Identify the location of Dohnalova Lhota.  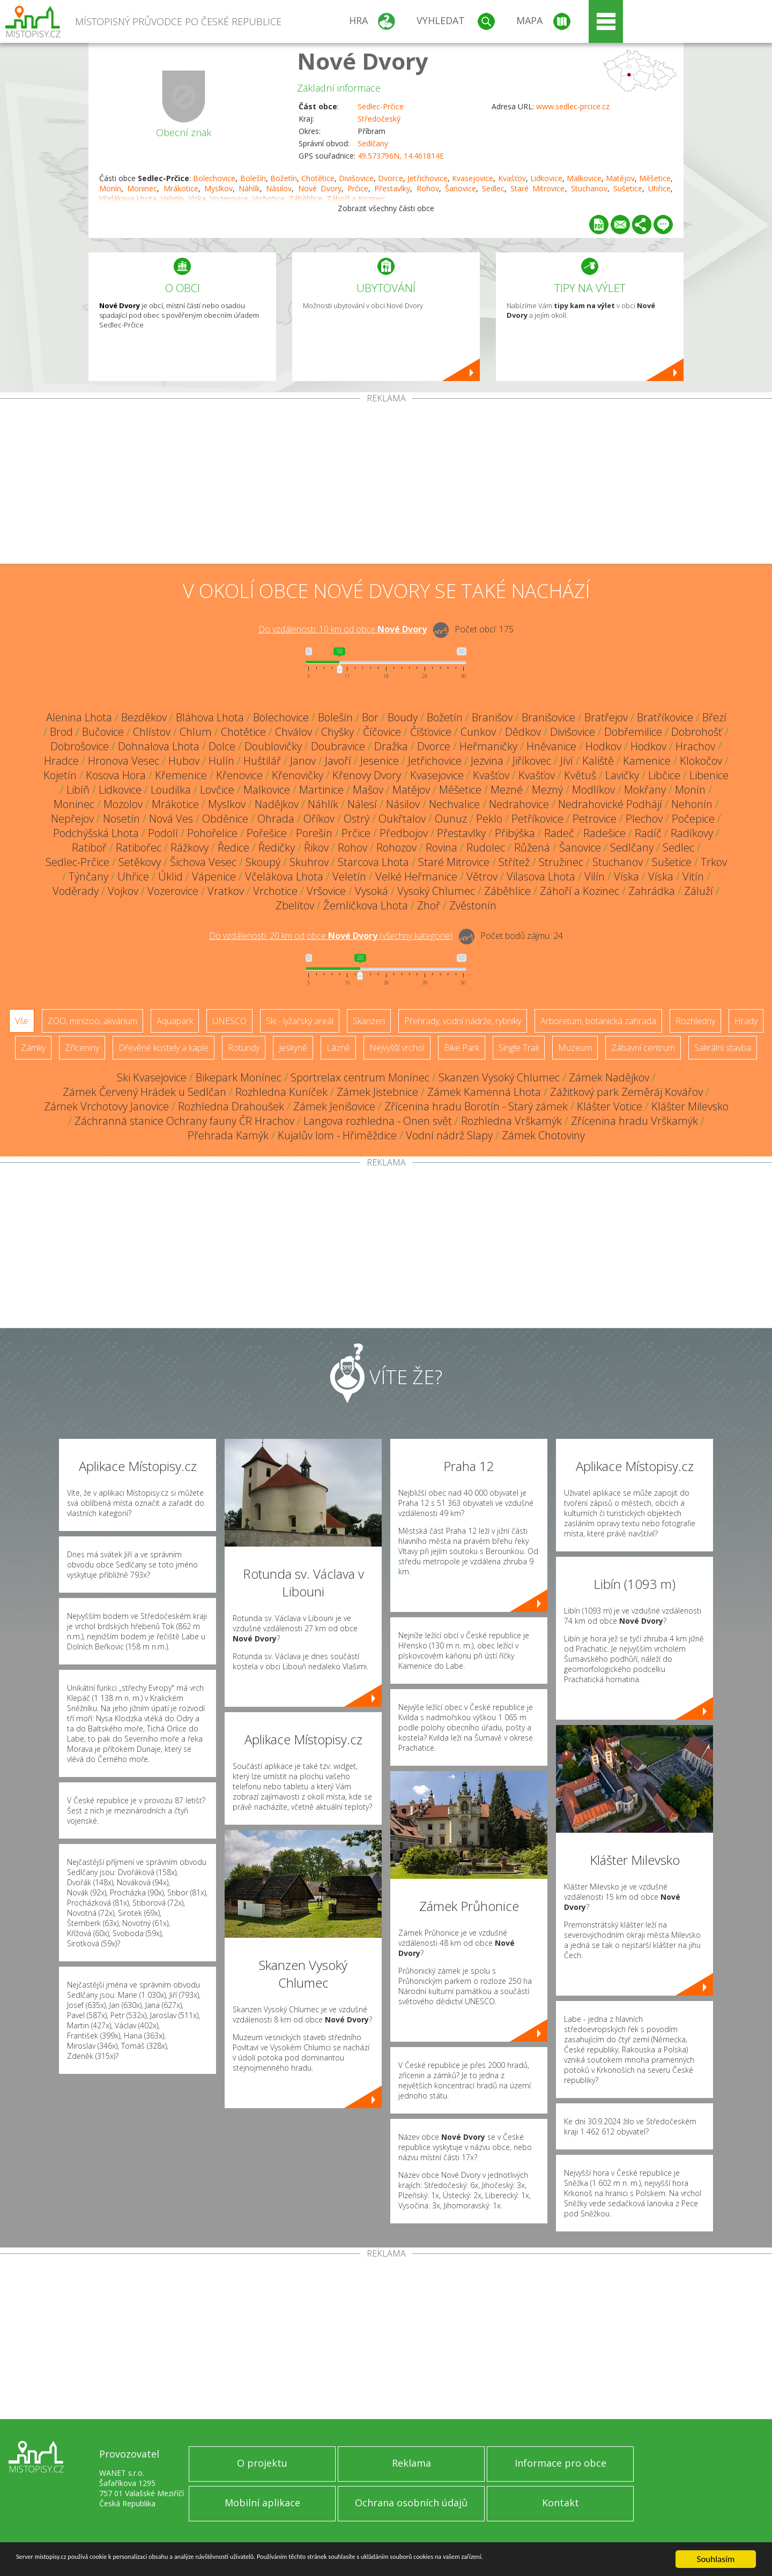
(158, 746).